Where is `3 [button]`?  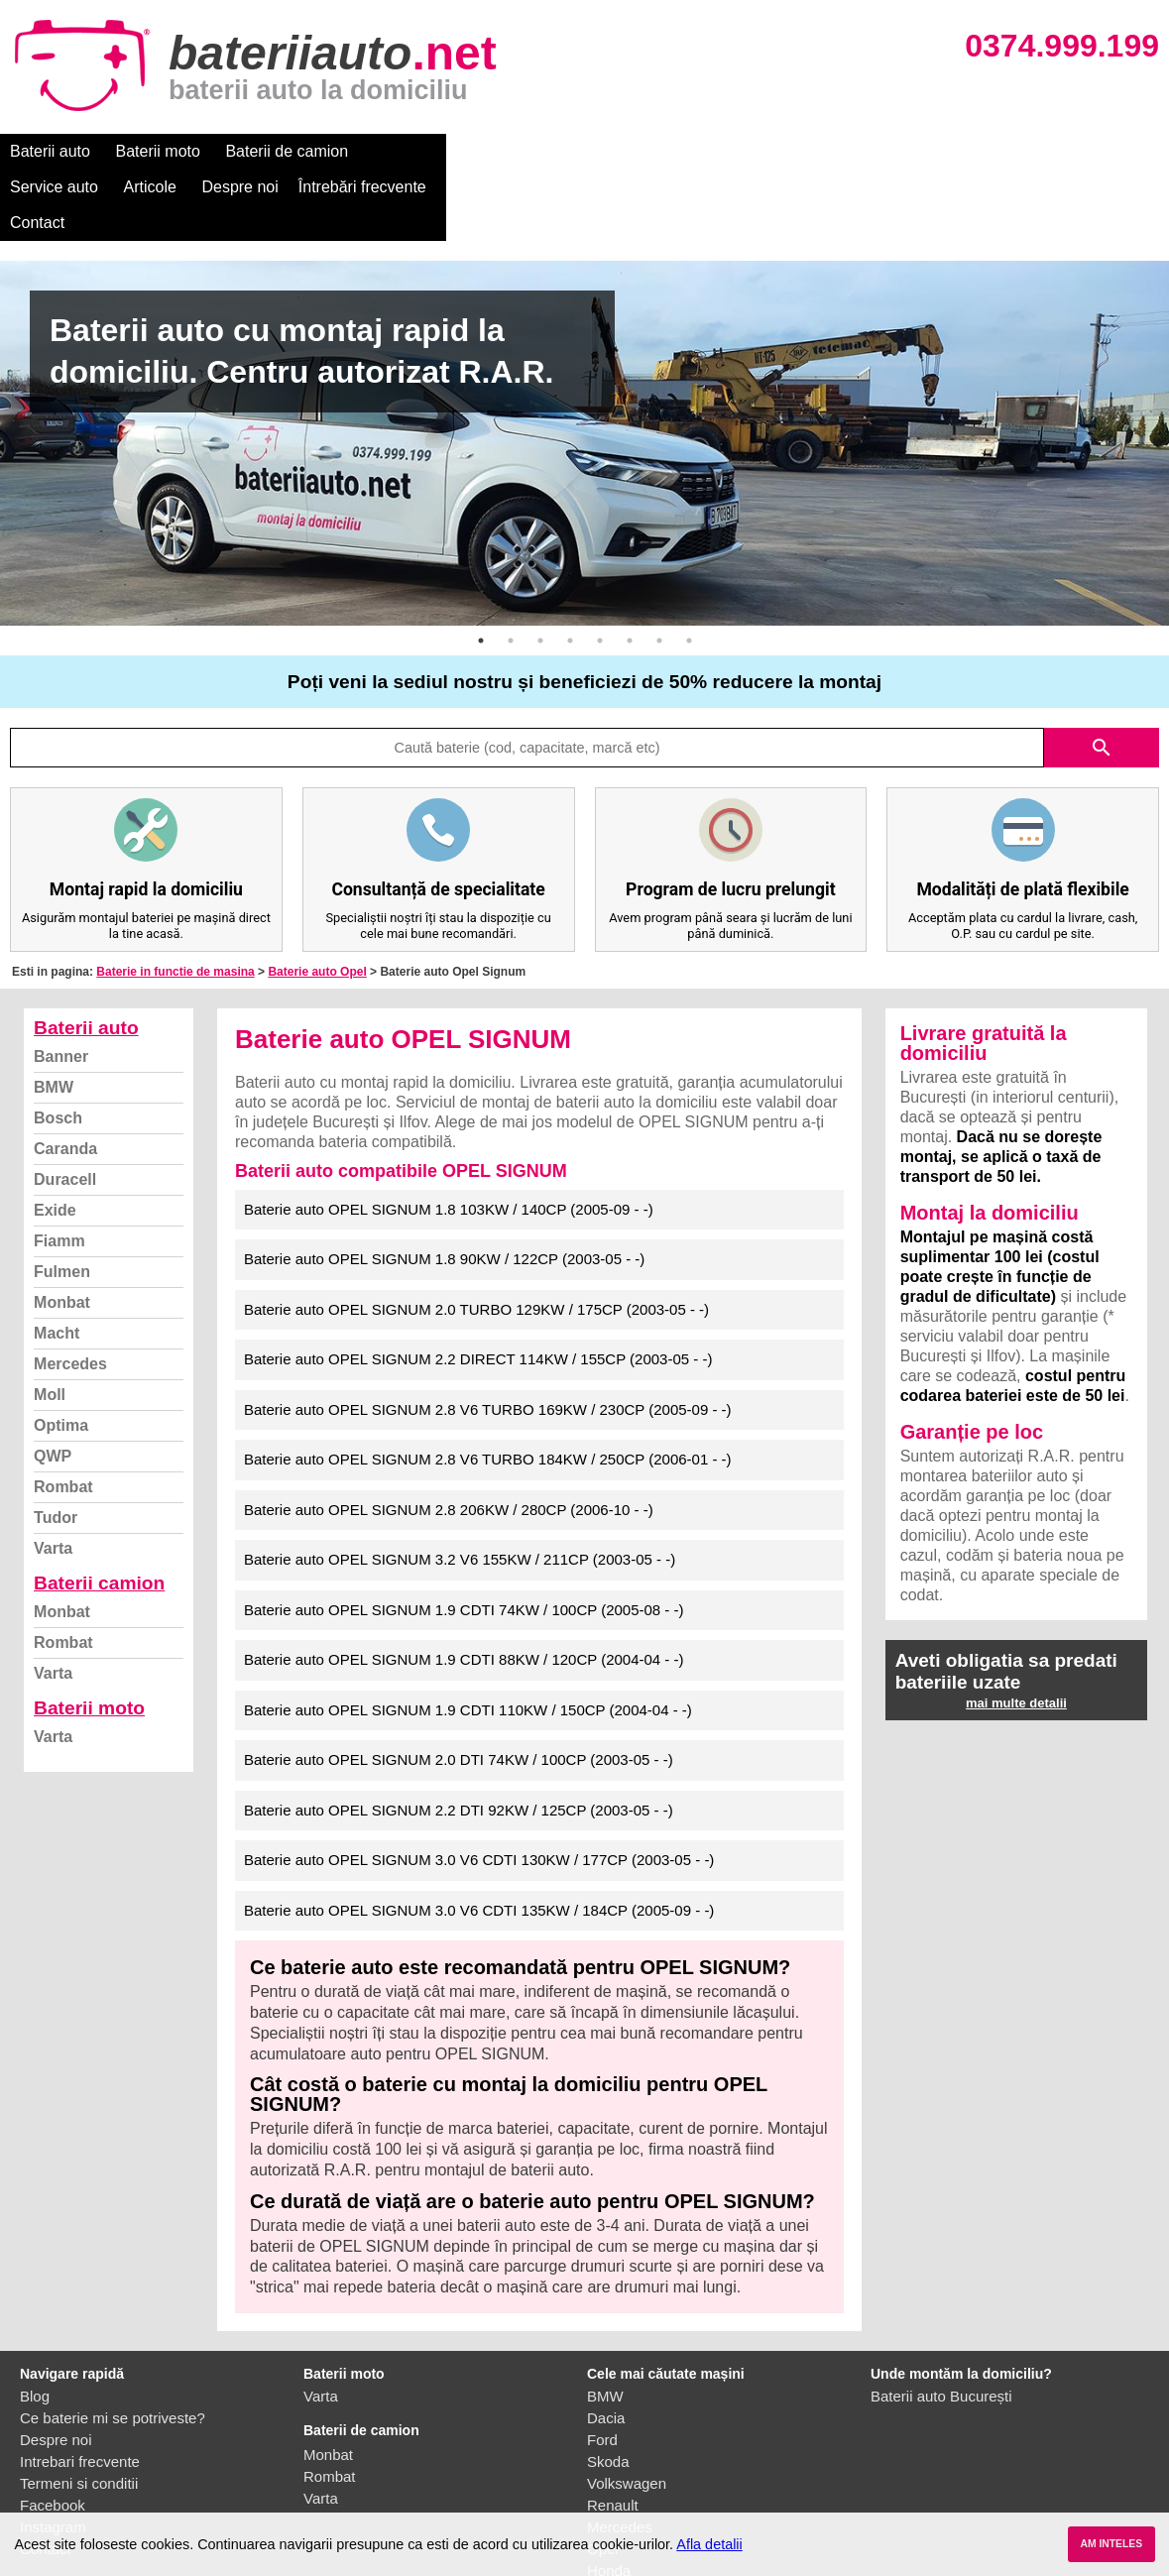
3 [button] is located at coordinates (540, 569).